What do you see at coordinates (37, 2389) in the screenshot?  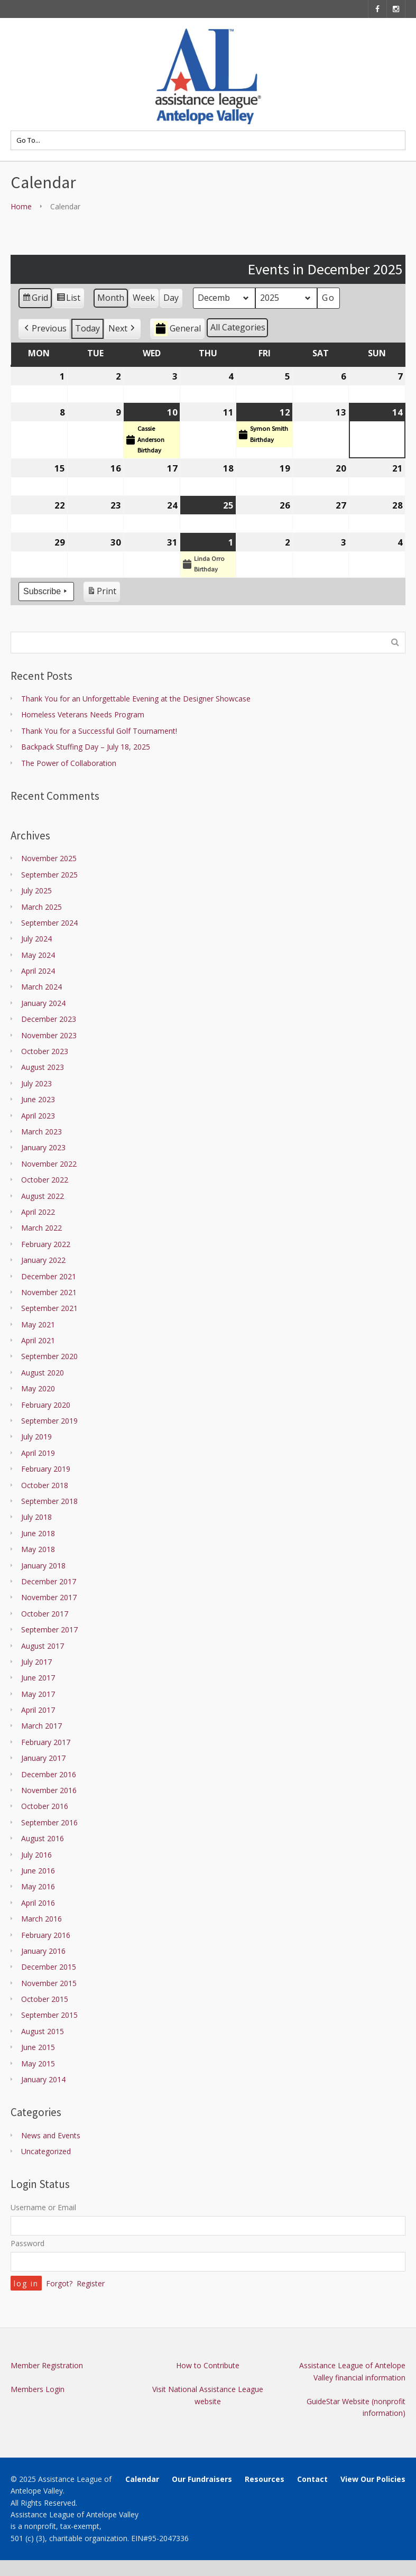 I see `Members Login` at bounding box center [37, 2389].